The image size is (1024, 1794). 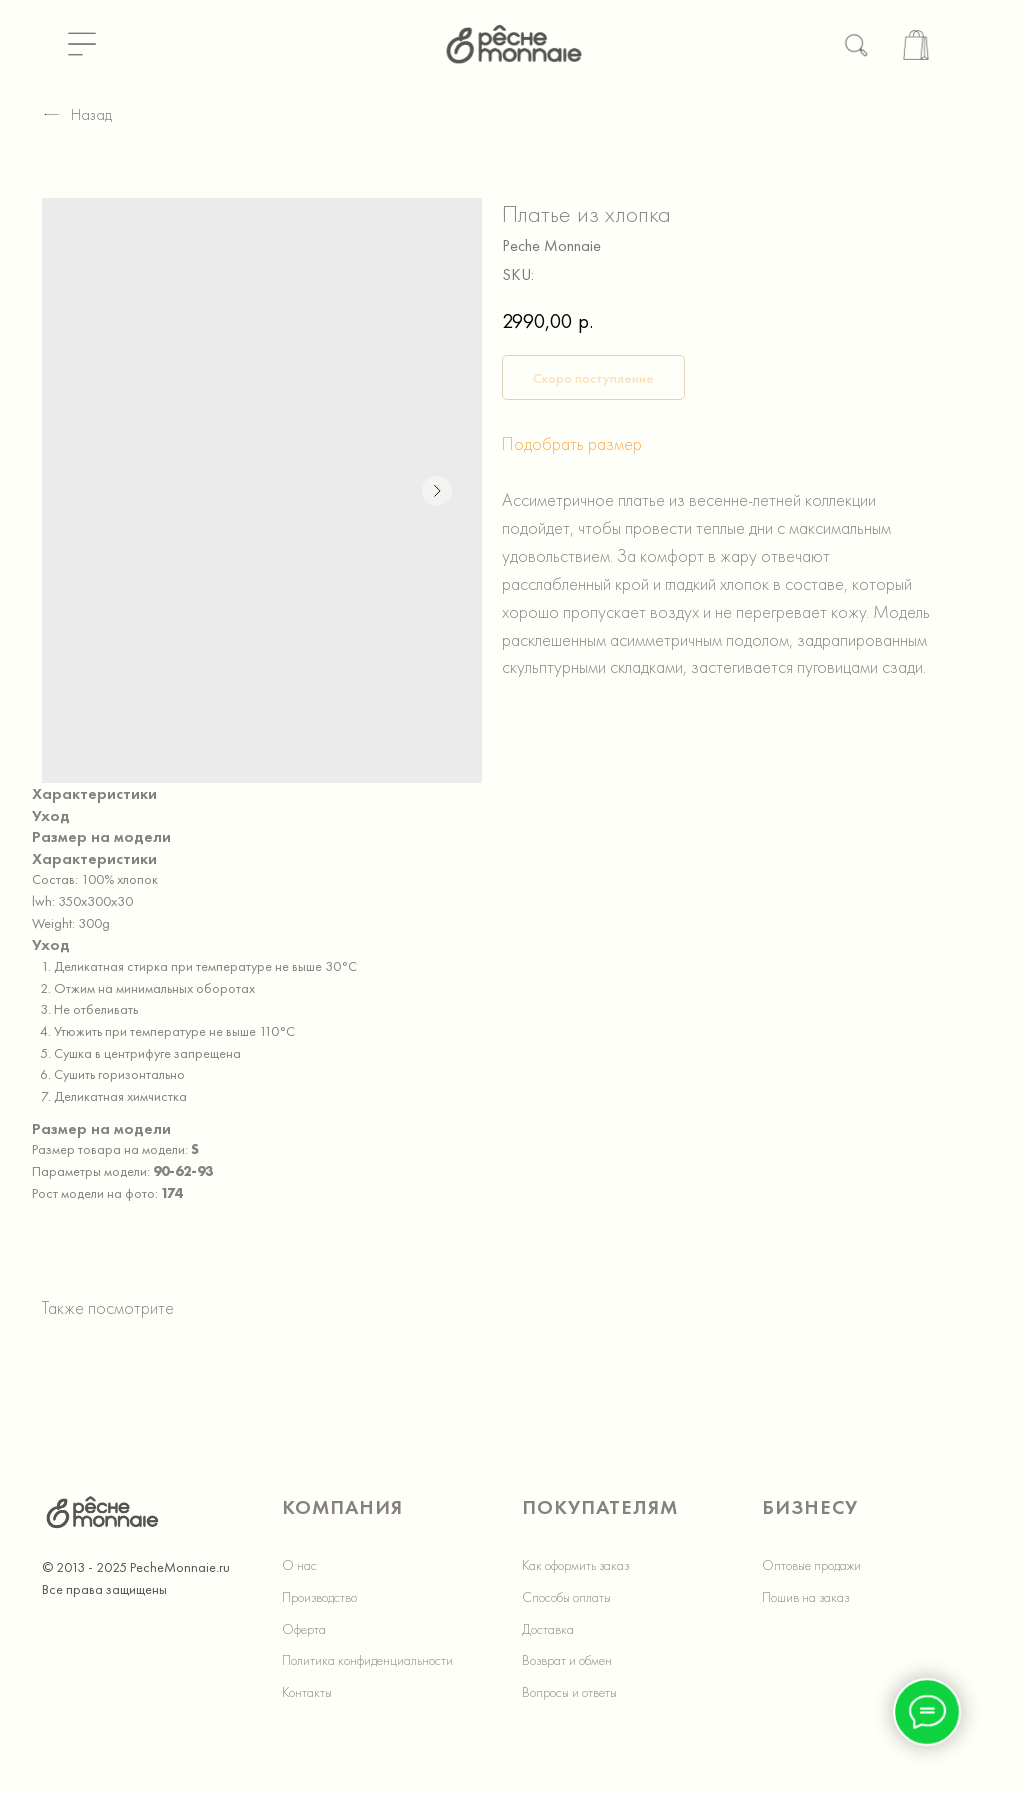 I want to click on О нас, so click(x=299, y=1565).